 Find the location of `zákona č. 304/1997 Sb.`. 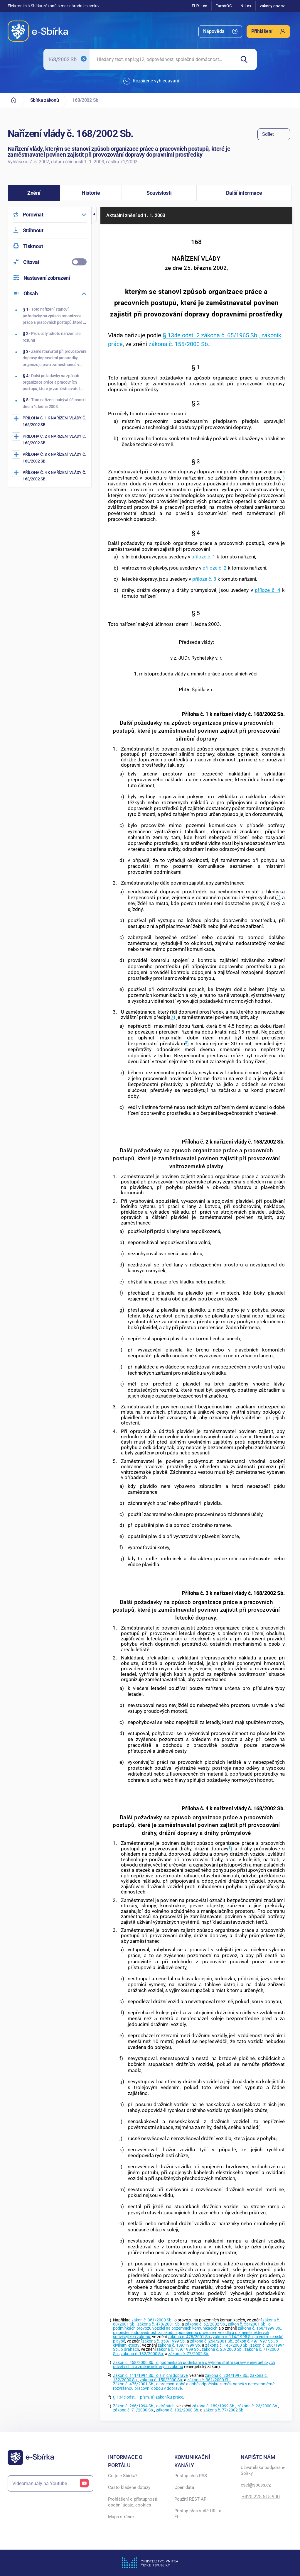

zákona č. 304/1997 Sb. is located at coordinates (226, 2375).